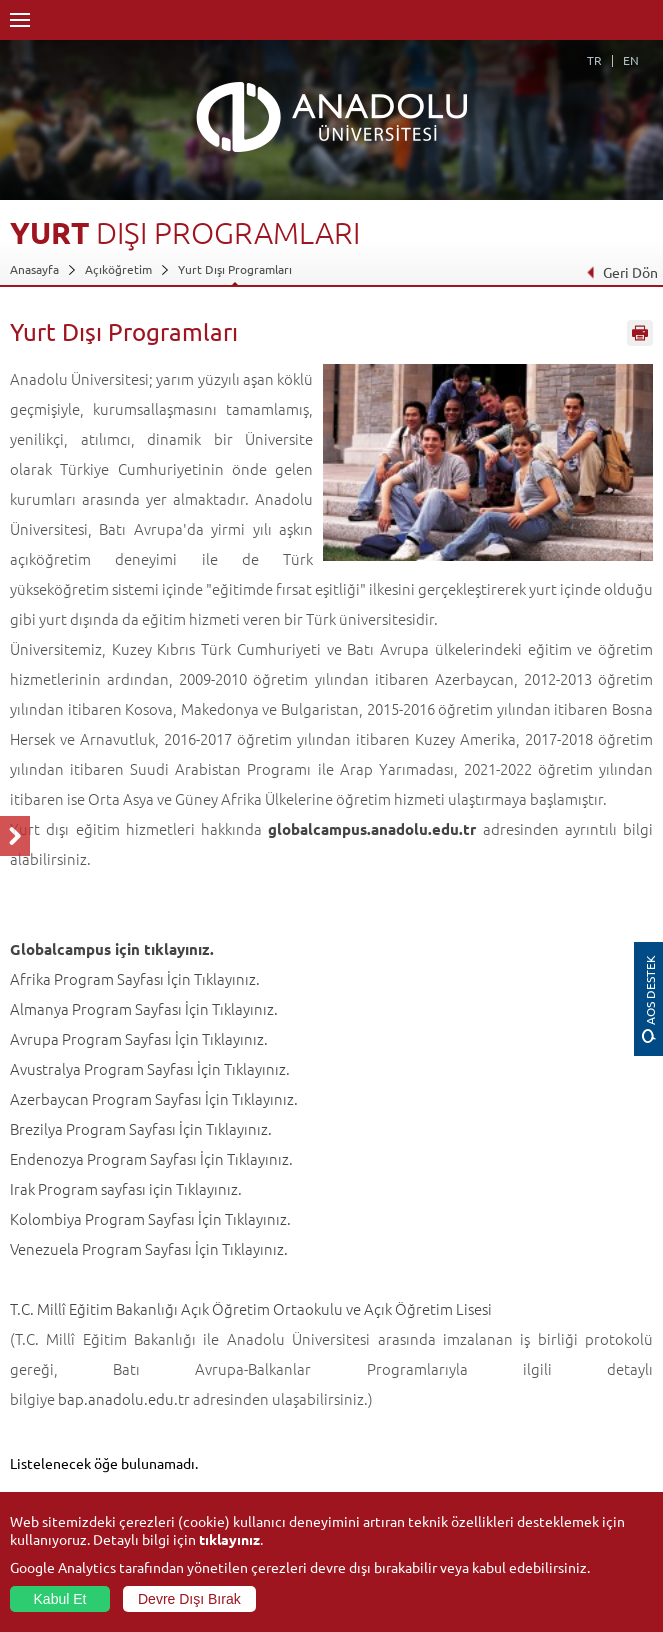 The height and width of the screenshot is (1632, 663). I want to click on Almanya Program Sayfası İçin Tıklayınız., so click(144, 1008).